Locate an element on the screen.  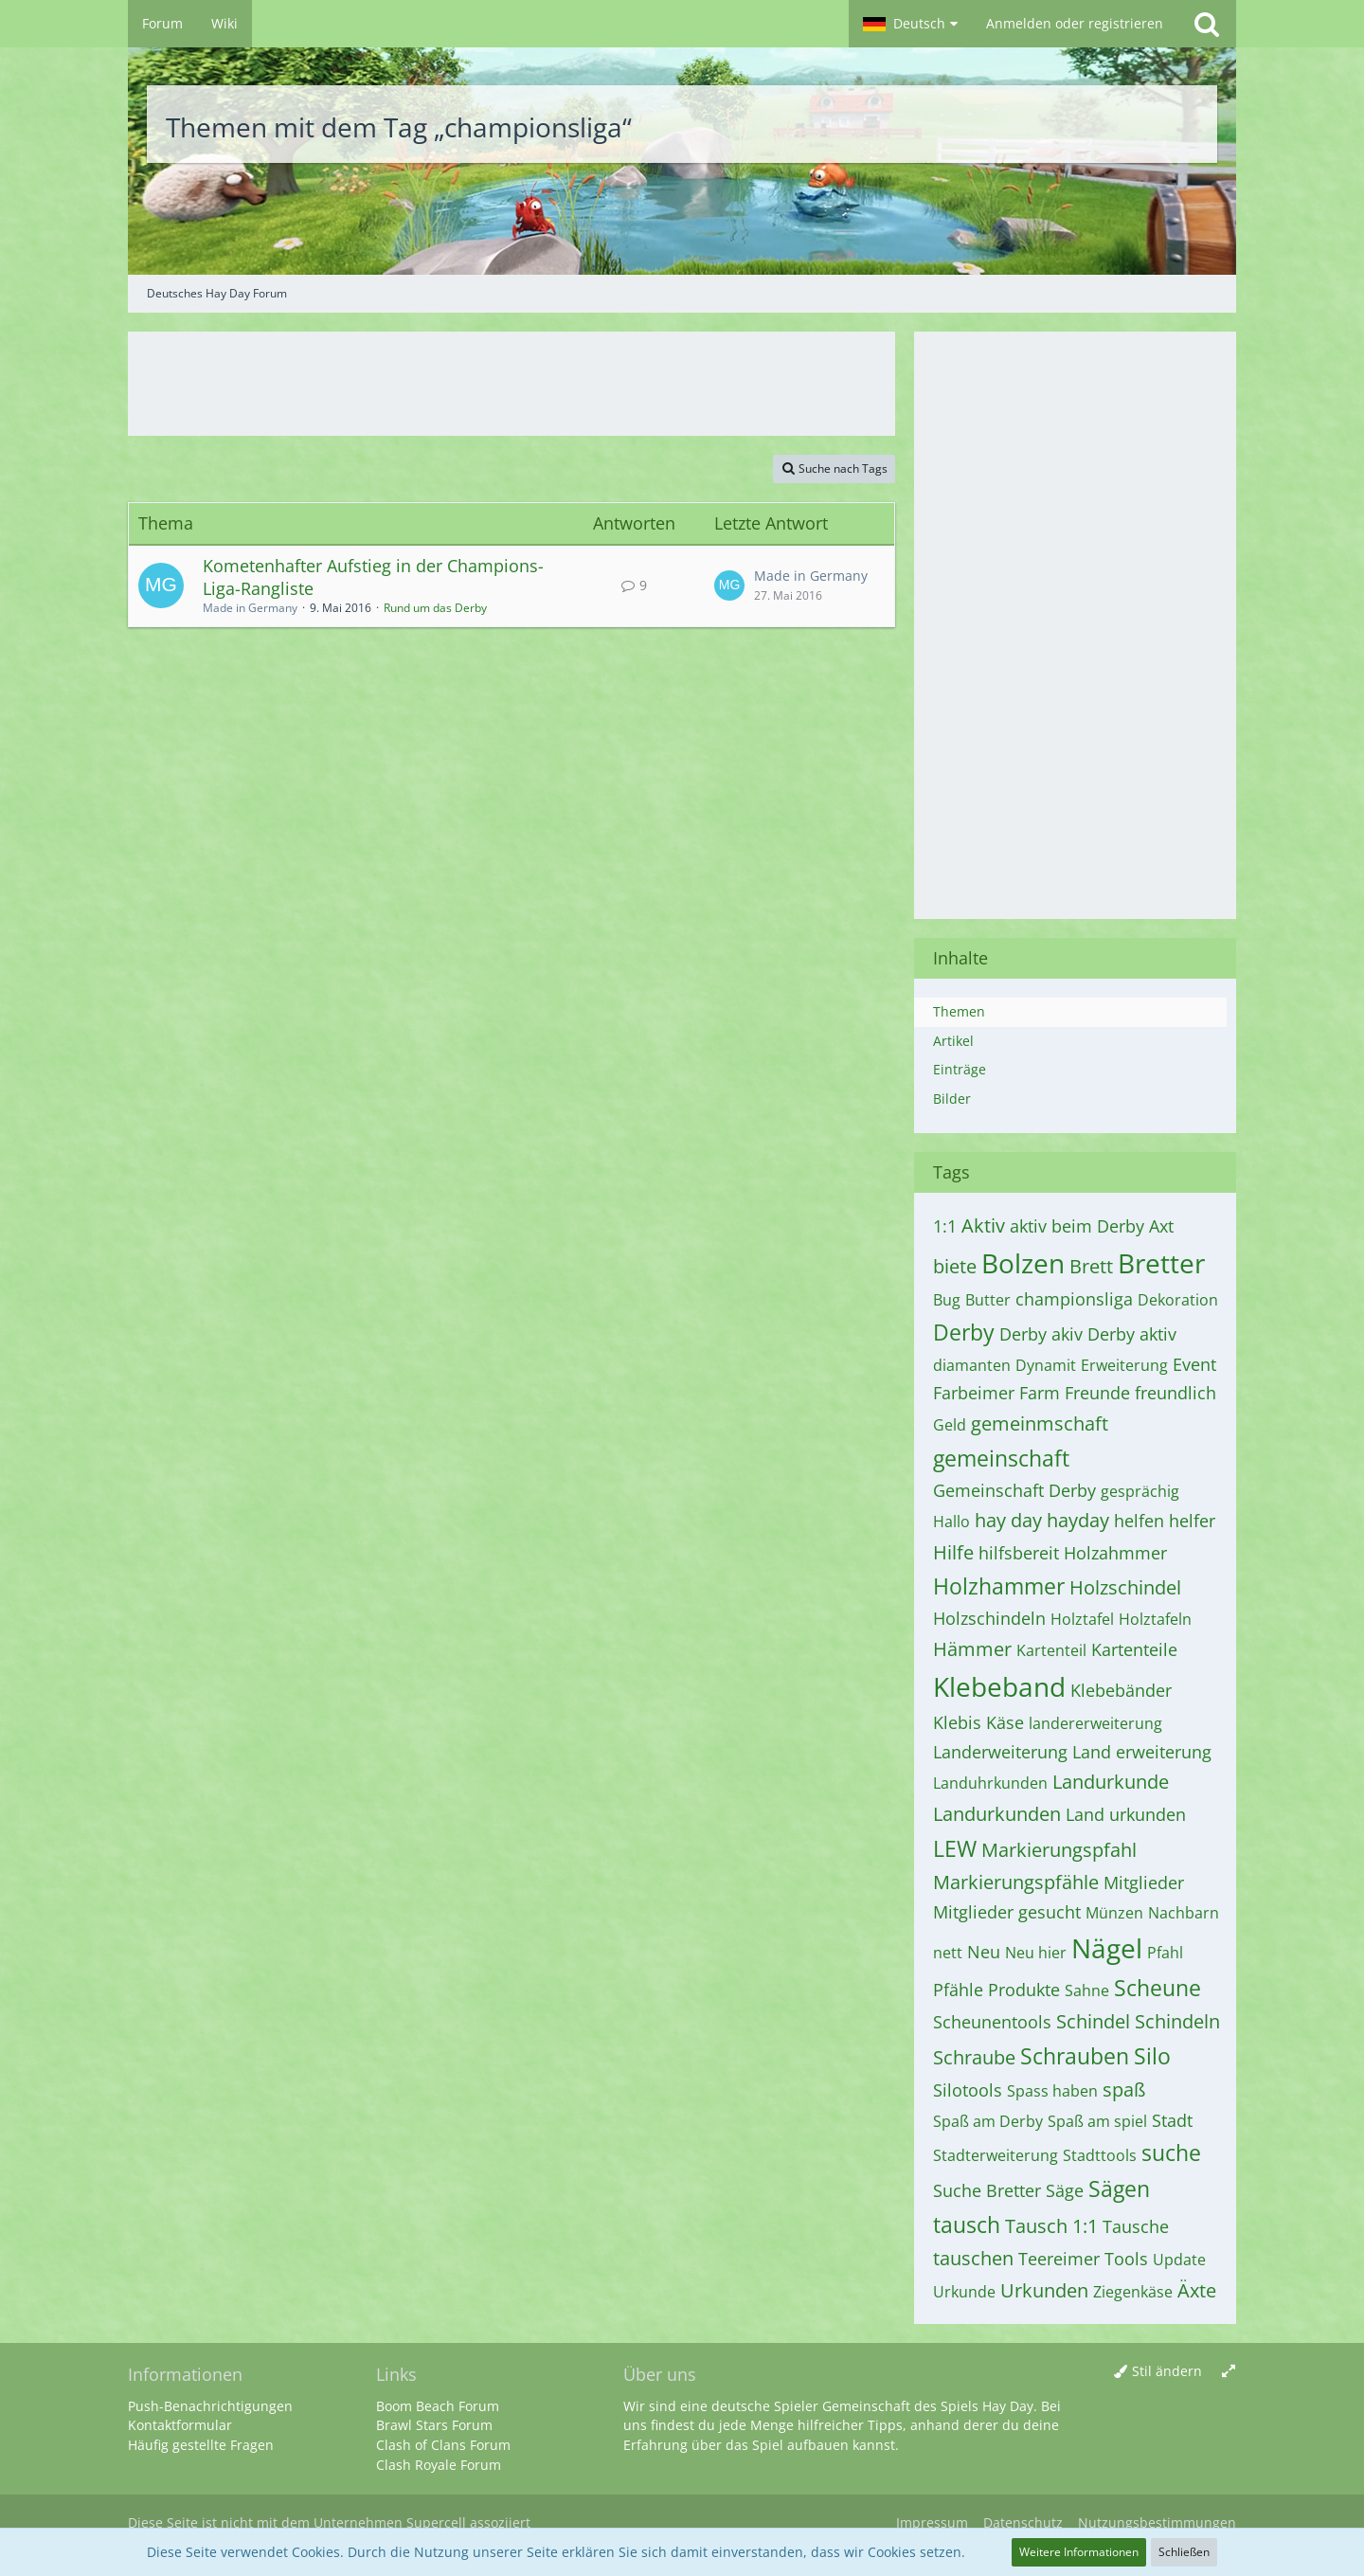
Klebebänder is located at coordinates (1121, 1690).